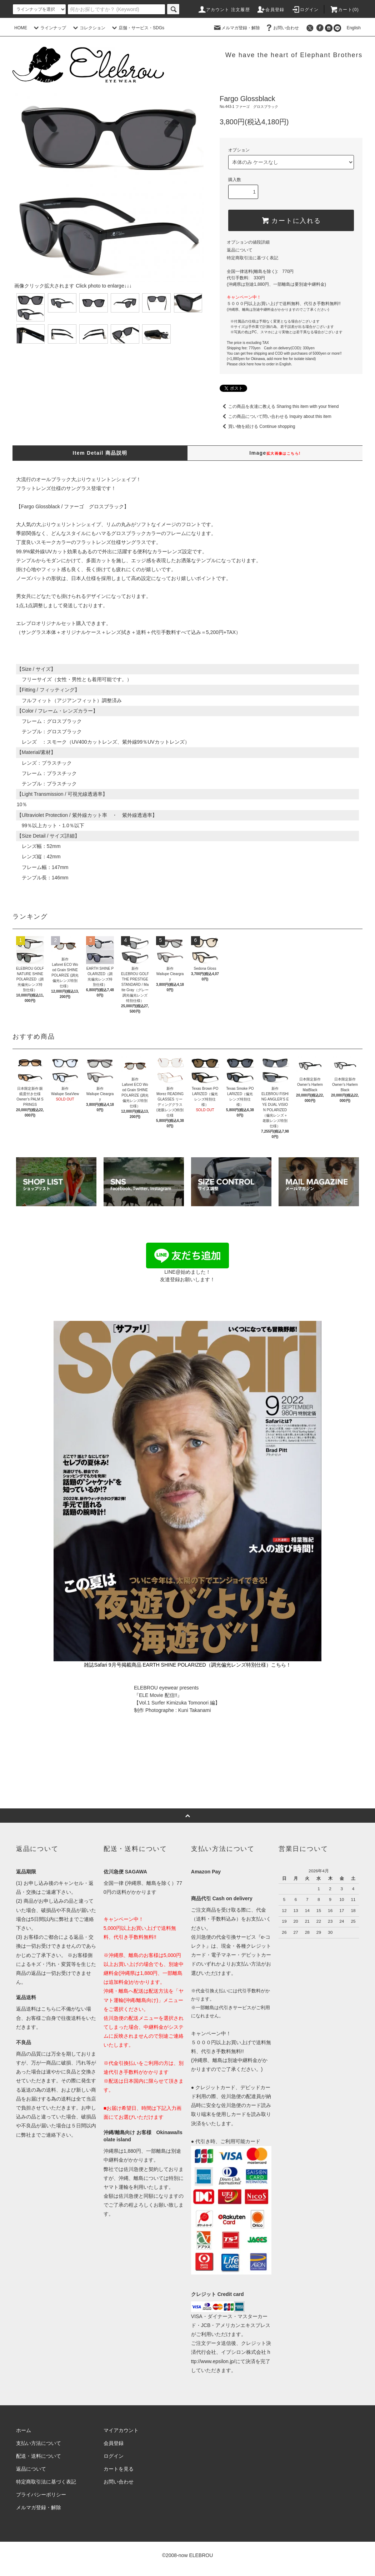  Describe the element at coordinates (38, 2456) in the screenshot. I see `配送・送料について` at that location.